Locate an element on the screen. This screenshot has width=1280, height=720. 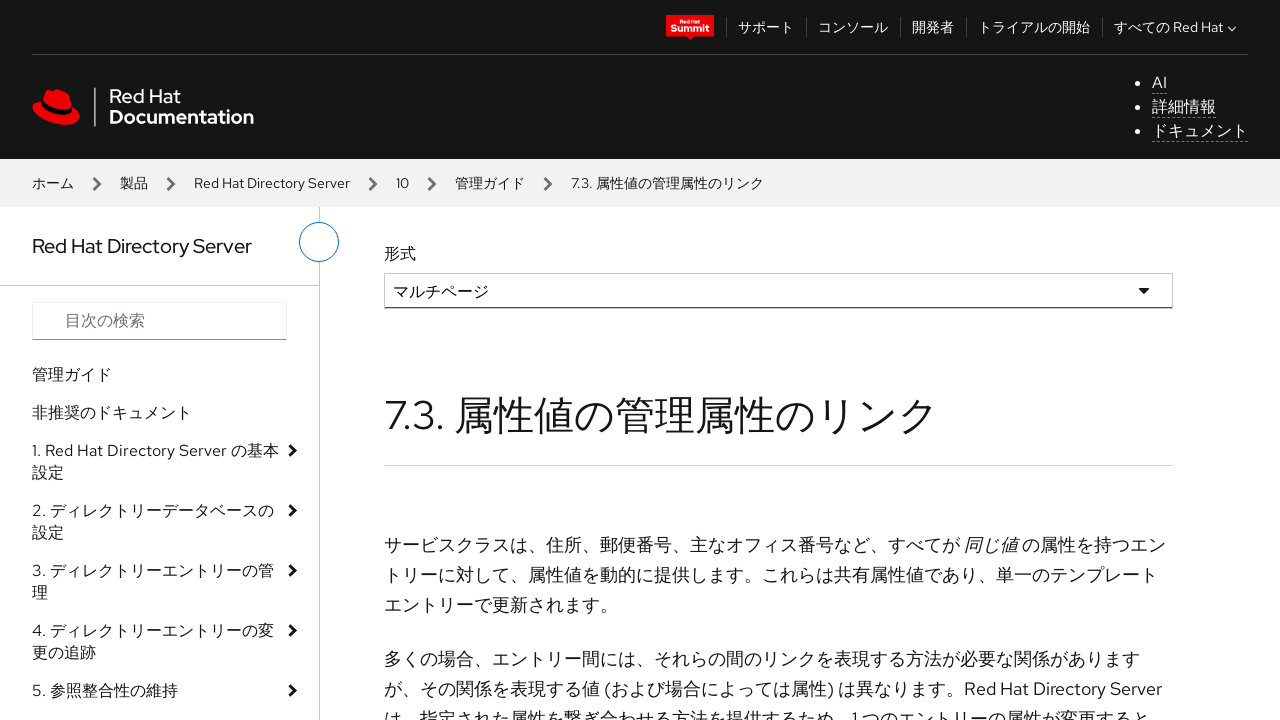
1. Red Hat Directory Server の基本設定 is located at coordinates (155, 461).